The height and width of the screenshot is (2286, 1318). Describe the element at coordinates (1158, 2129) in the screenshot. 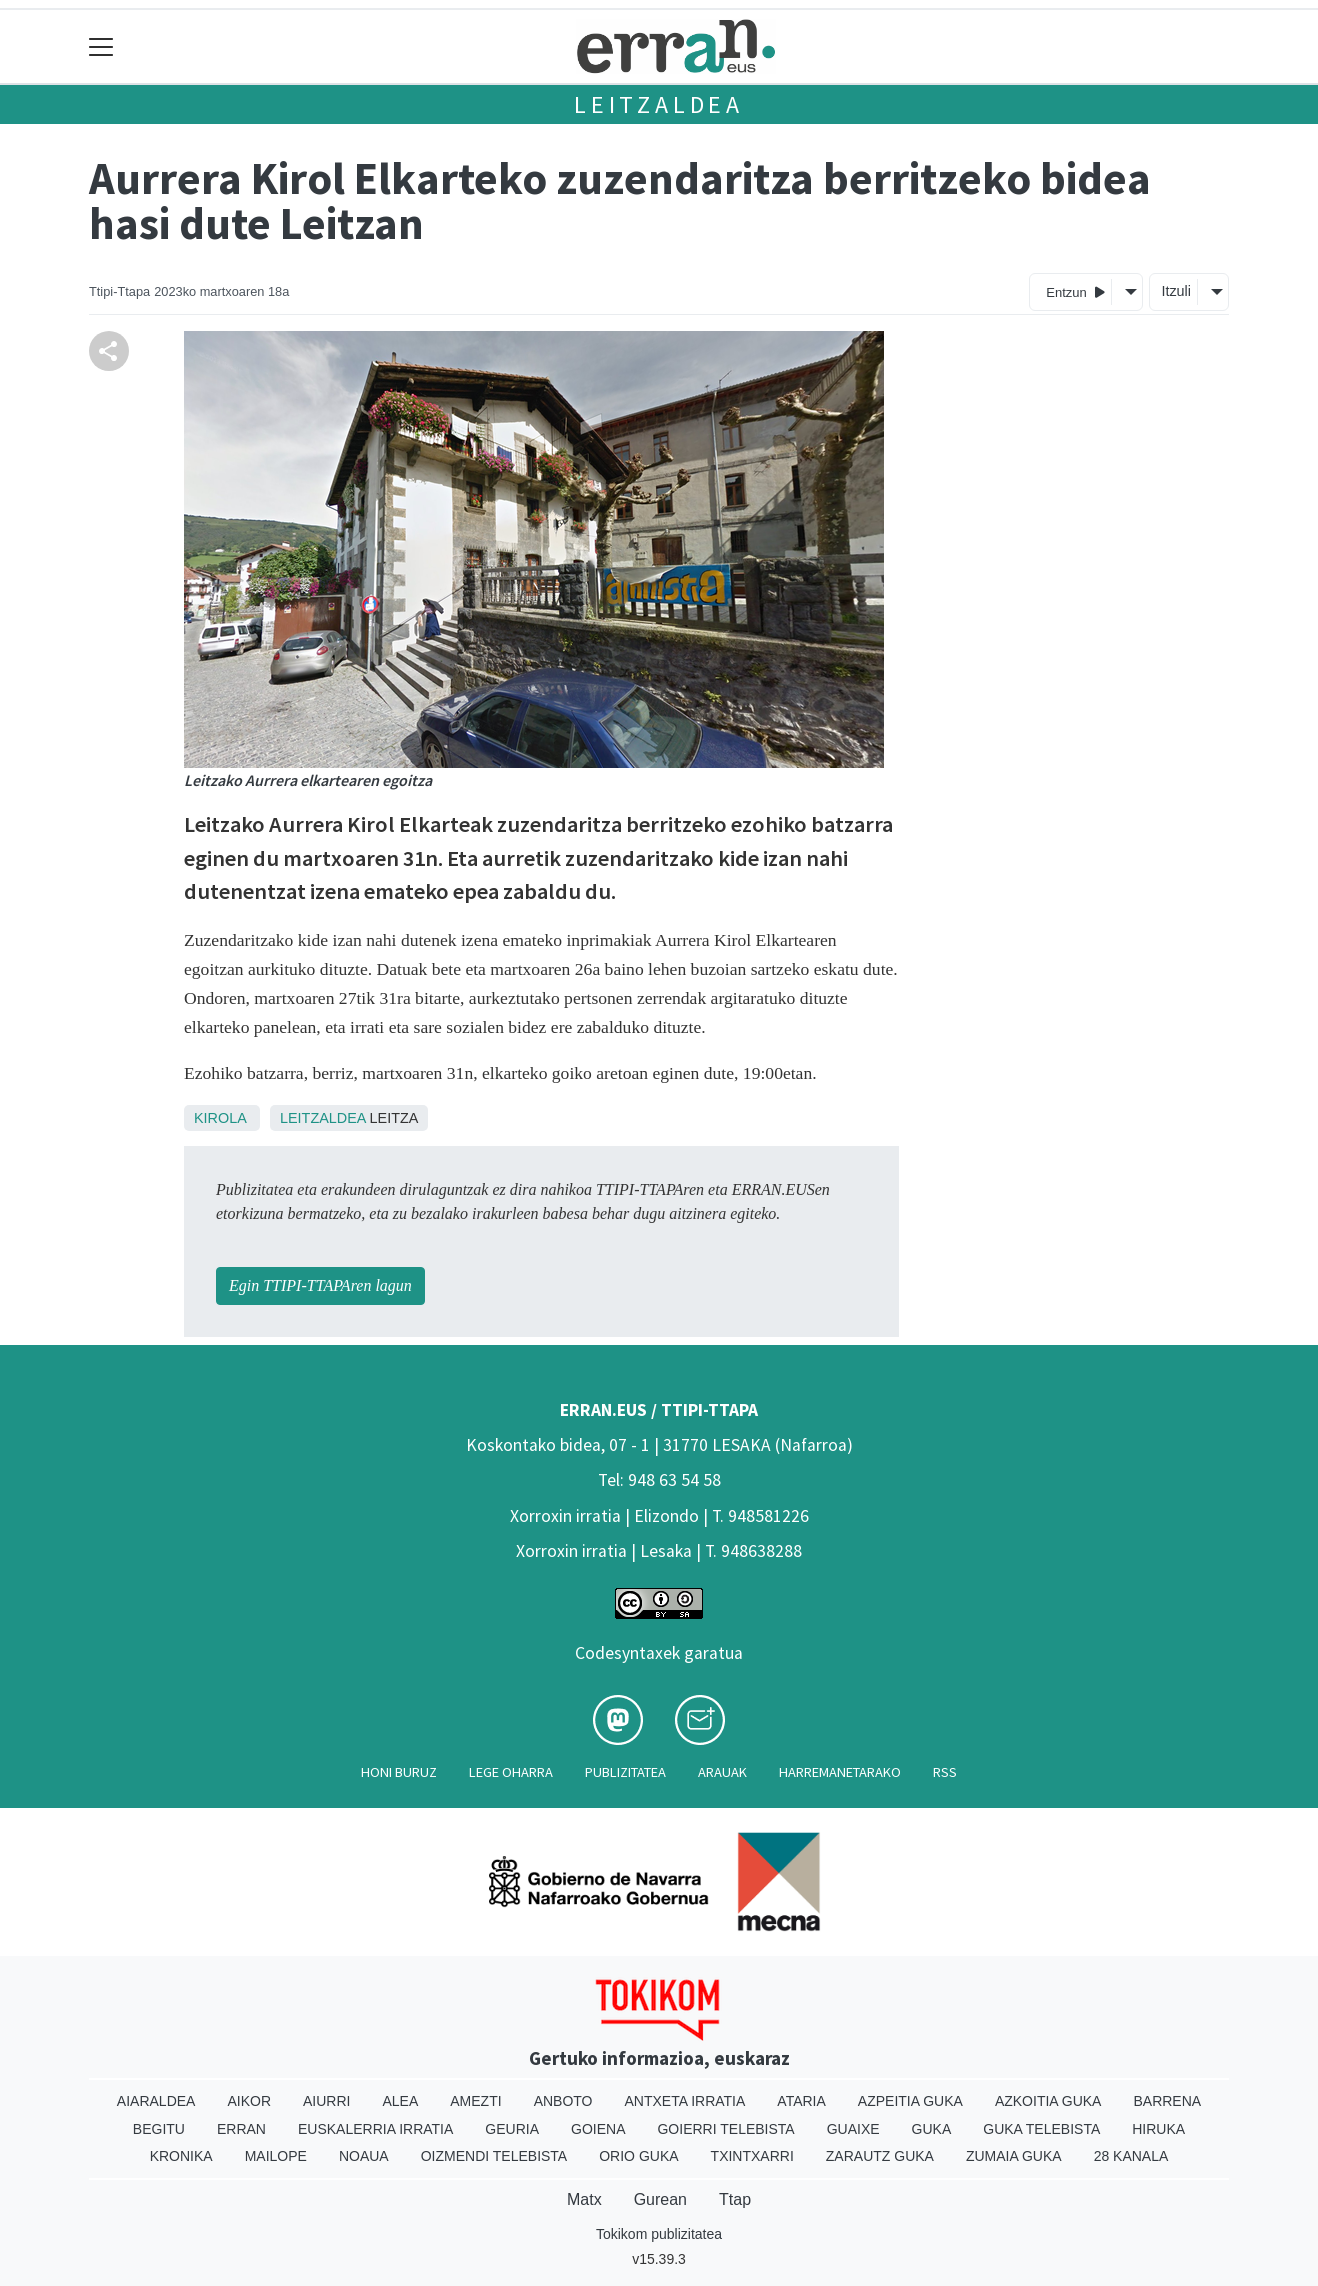

I see `Hiruka` at that location.